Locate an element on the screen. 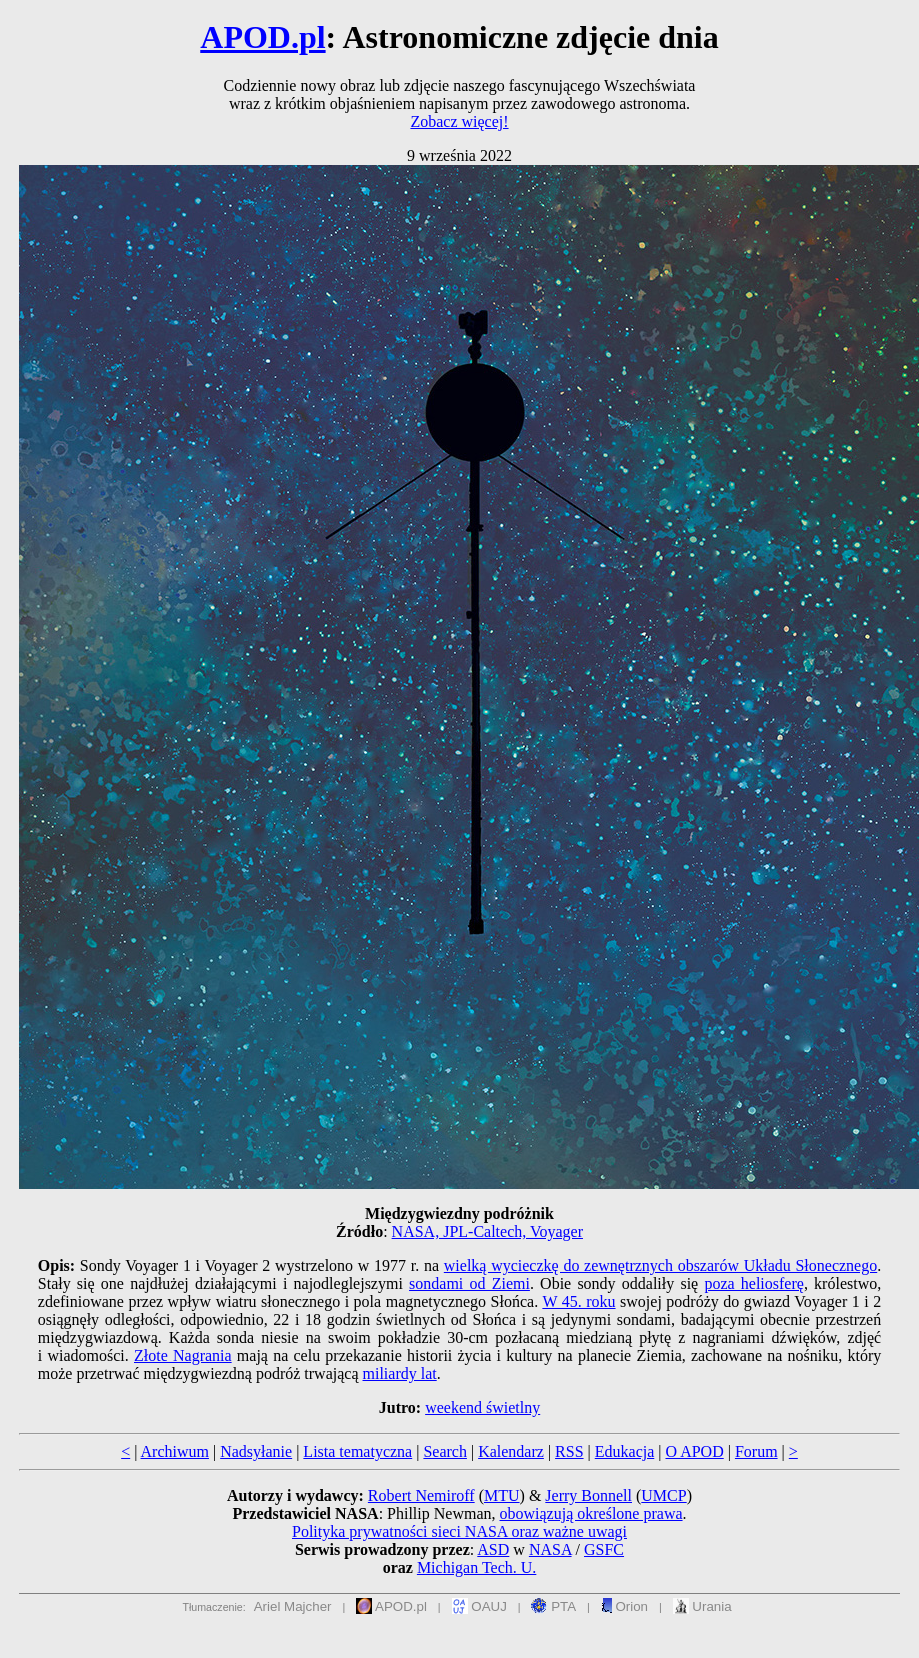  wielką wycieczkę do zewnętrznych obszarów Układu Słonecznego is located at coordinates (660, 1265).